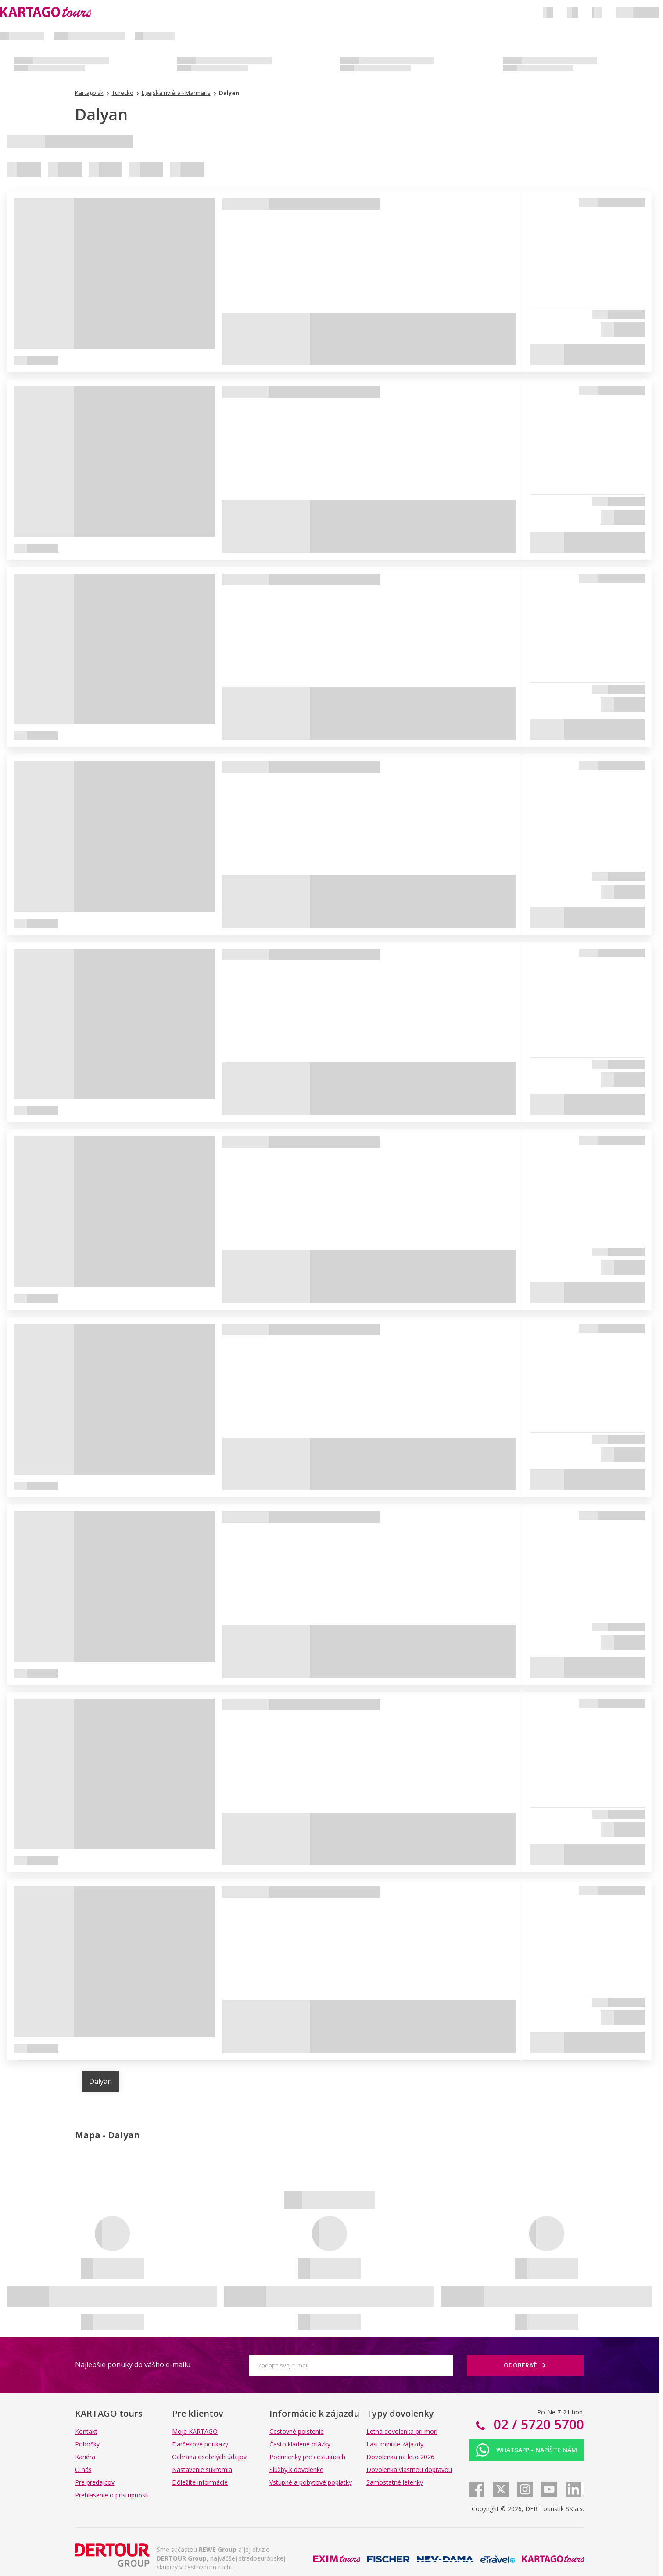 The width and height of the screenshot is (663, 2576). Describe the element at coordinates (86, 2431) in the screenshot. I see `Kontakt` at that location.